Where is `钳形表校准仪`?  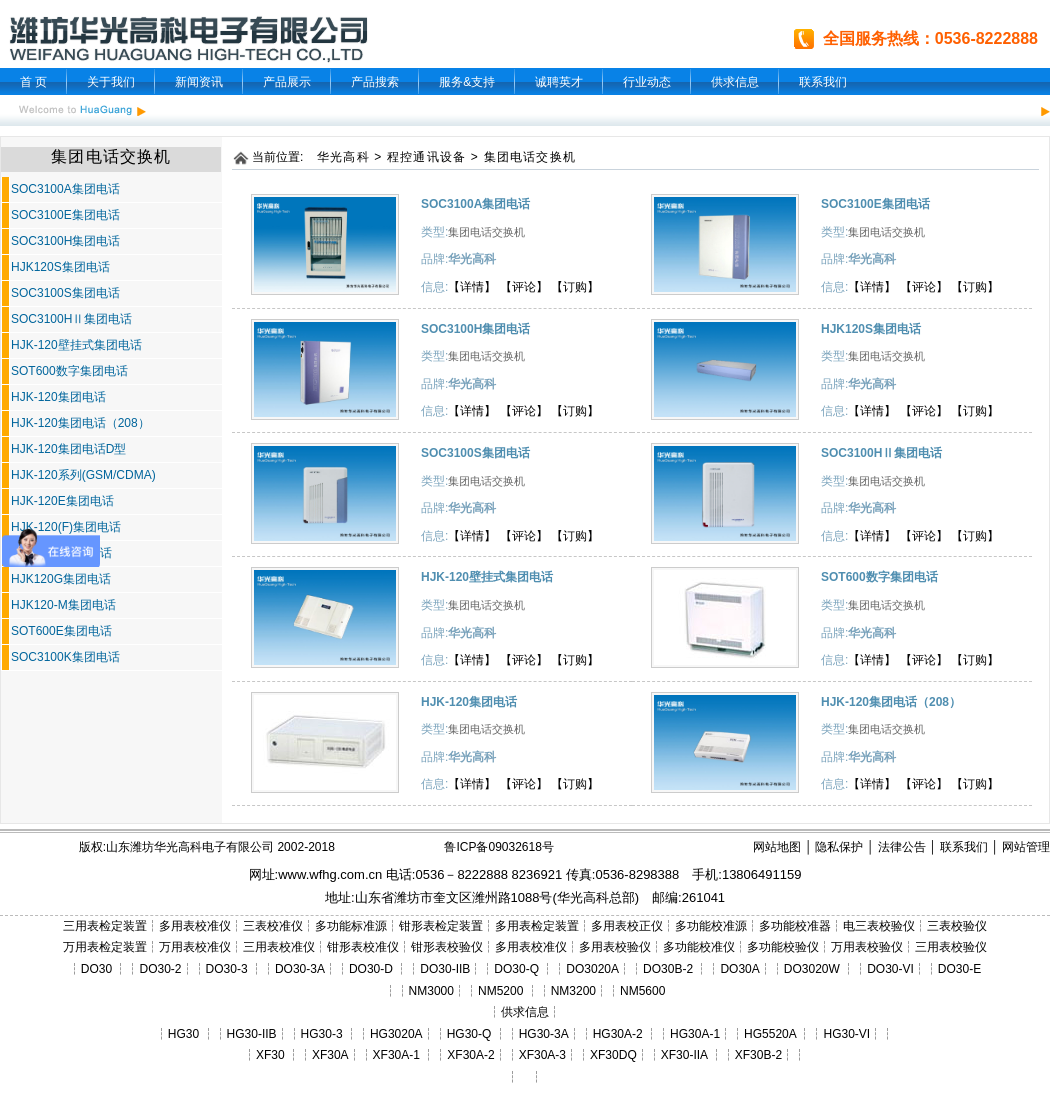 钳形表校准仪 is located at coordinates (363, 947).